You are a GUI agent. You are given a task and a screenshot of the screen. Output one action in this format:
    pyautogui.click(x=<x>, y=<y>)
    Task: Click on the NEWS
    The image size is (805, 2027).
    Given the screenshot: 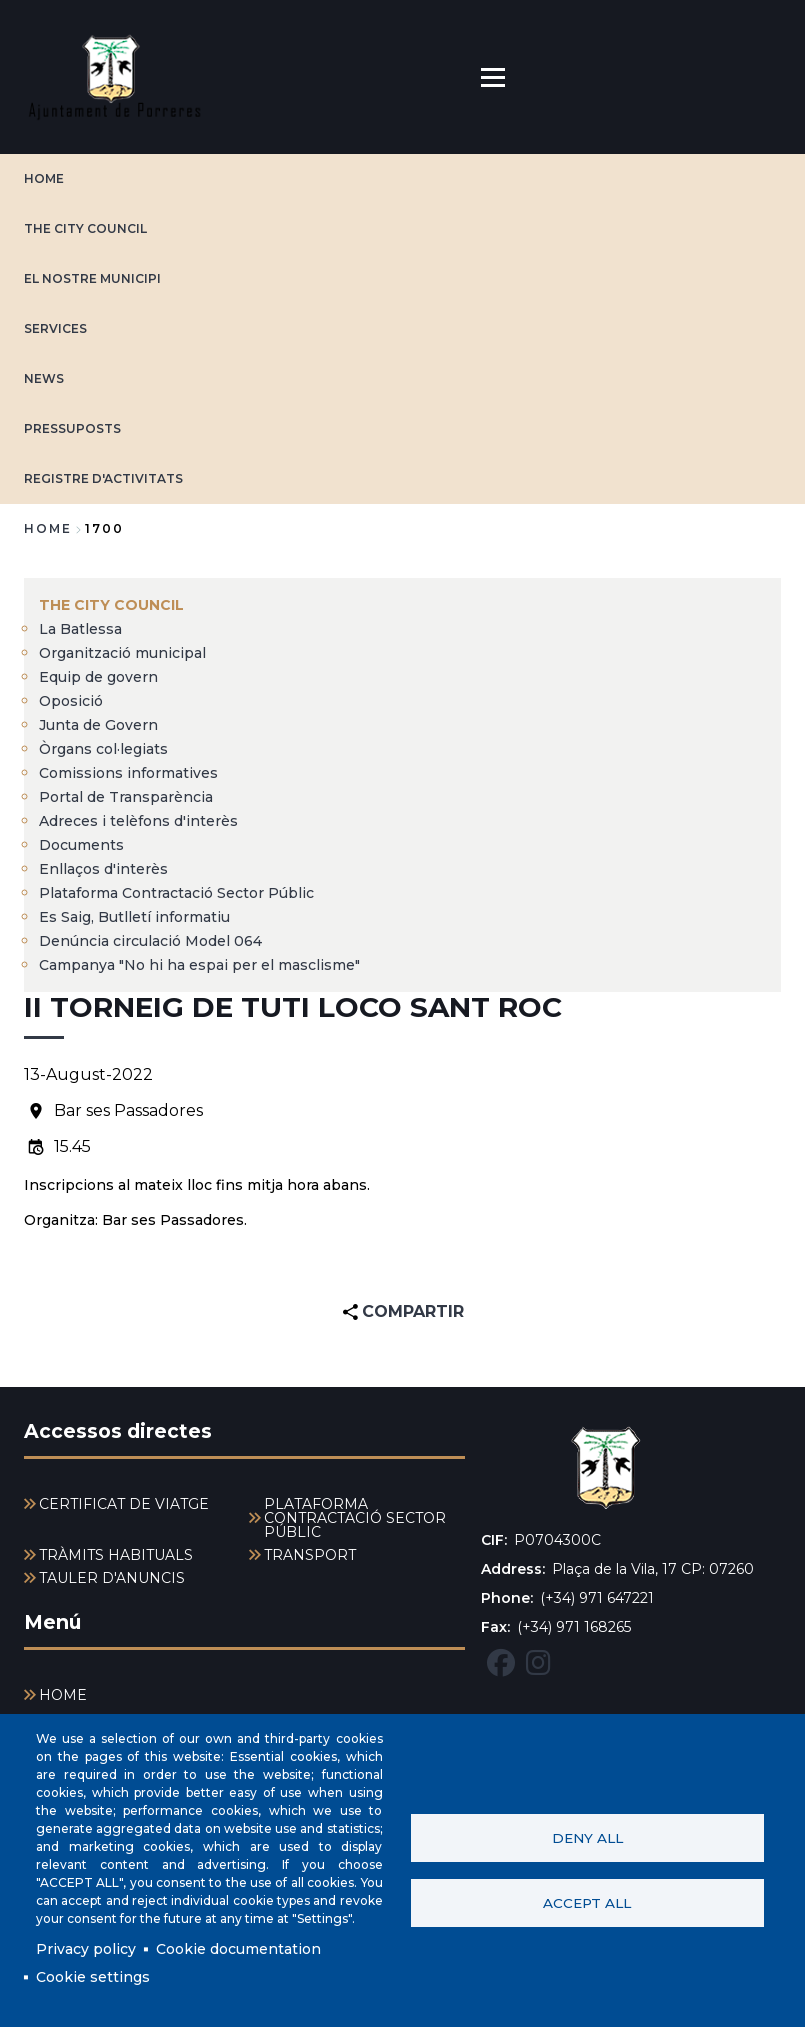 What is the action you would take?
    pyautogui.click(x=44, y=378)
    